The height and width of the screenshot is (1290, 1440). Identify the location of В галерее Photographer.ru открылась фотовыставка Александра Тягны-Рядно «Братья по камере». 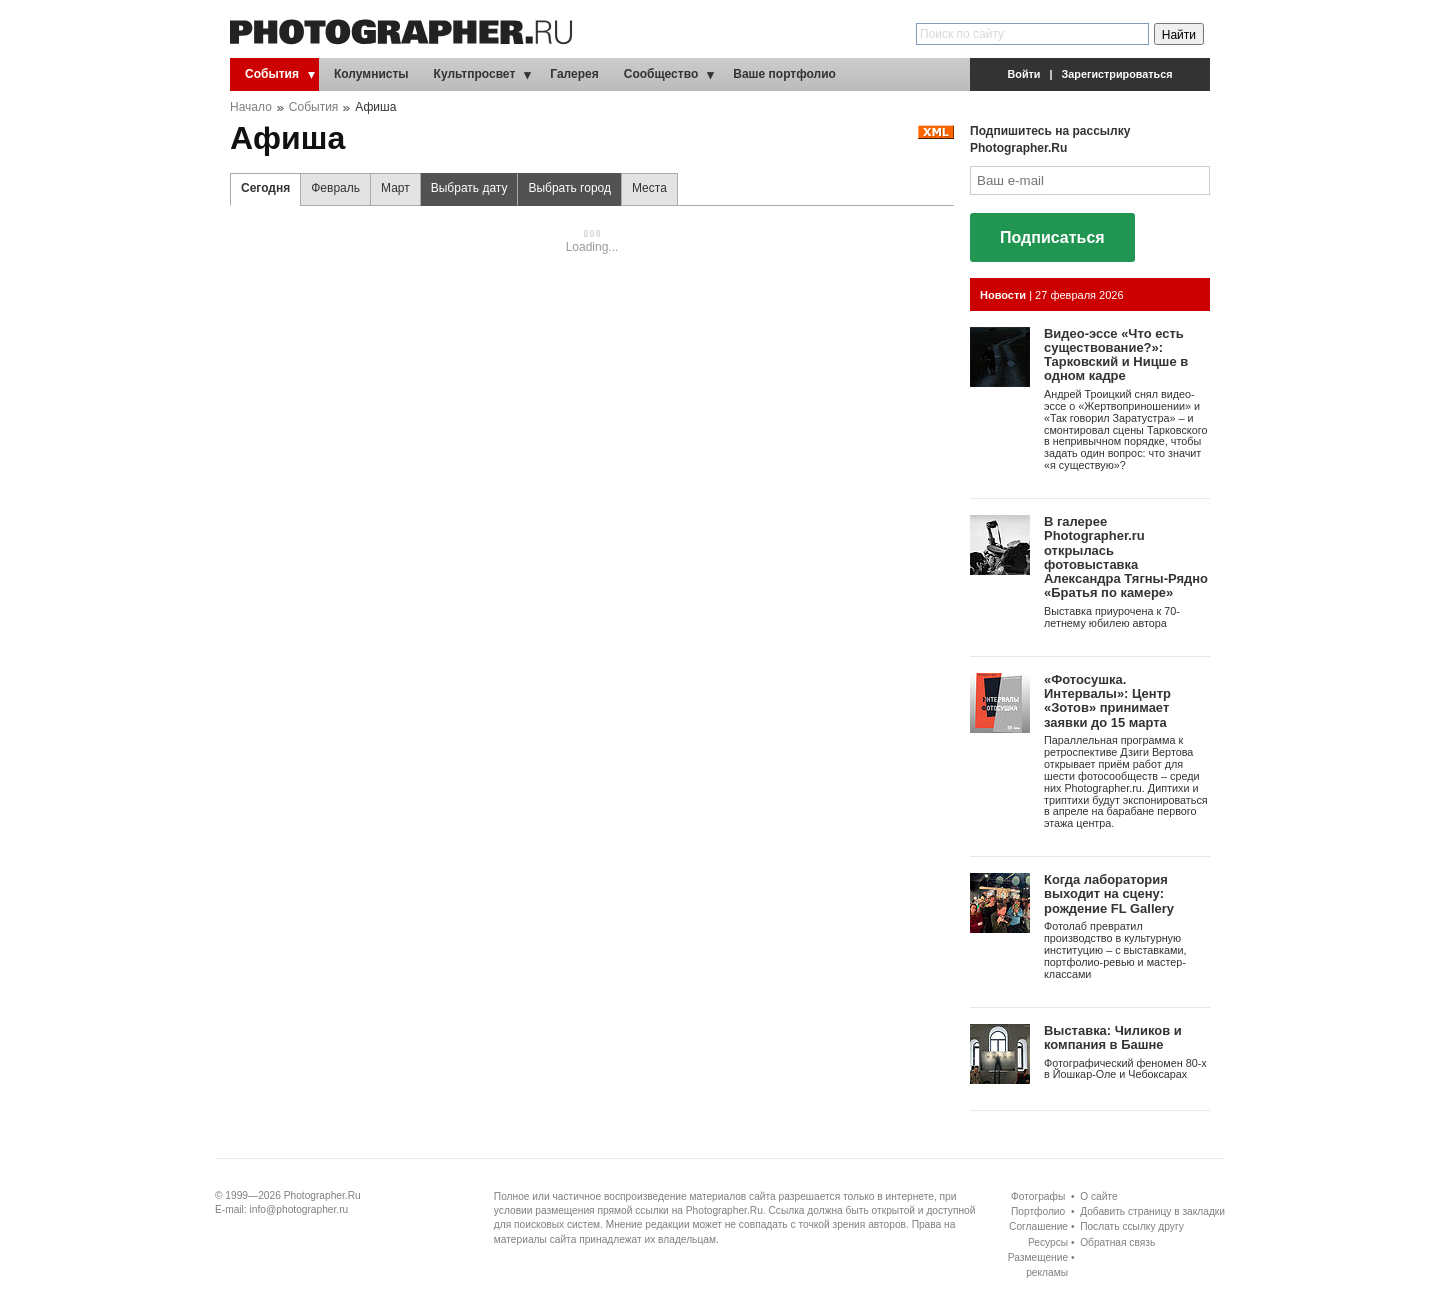
(1126, 557).